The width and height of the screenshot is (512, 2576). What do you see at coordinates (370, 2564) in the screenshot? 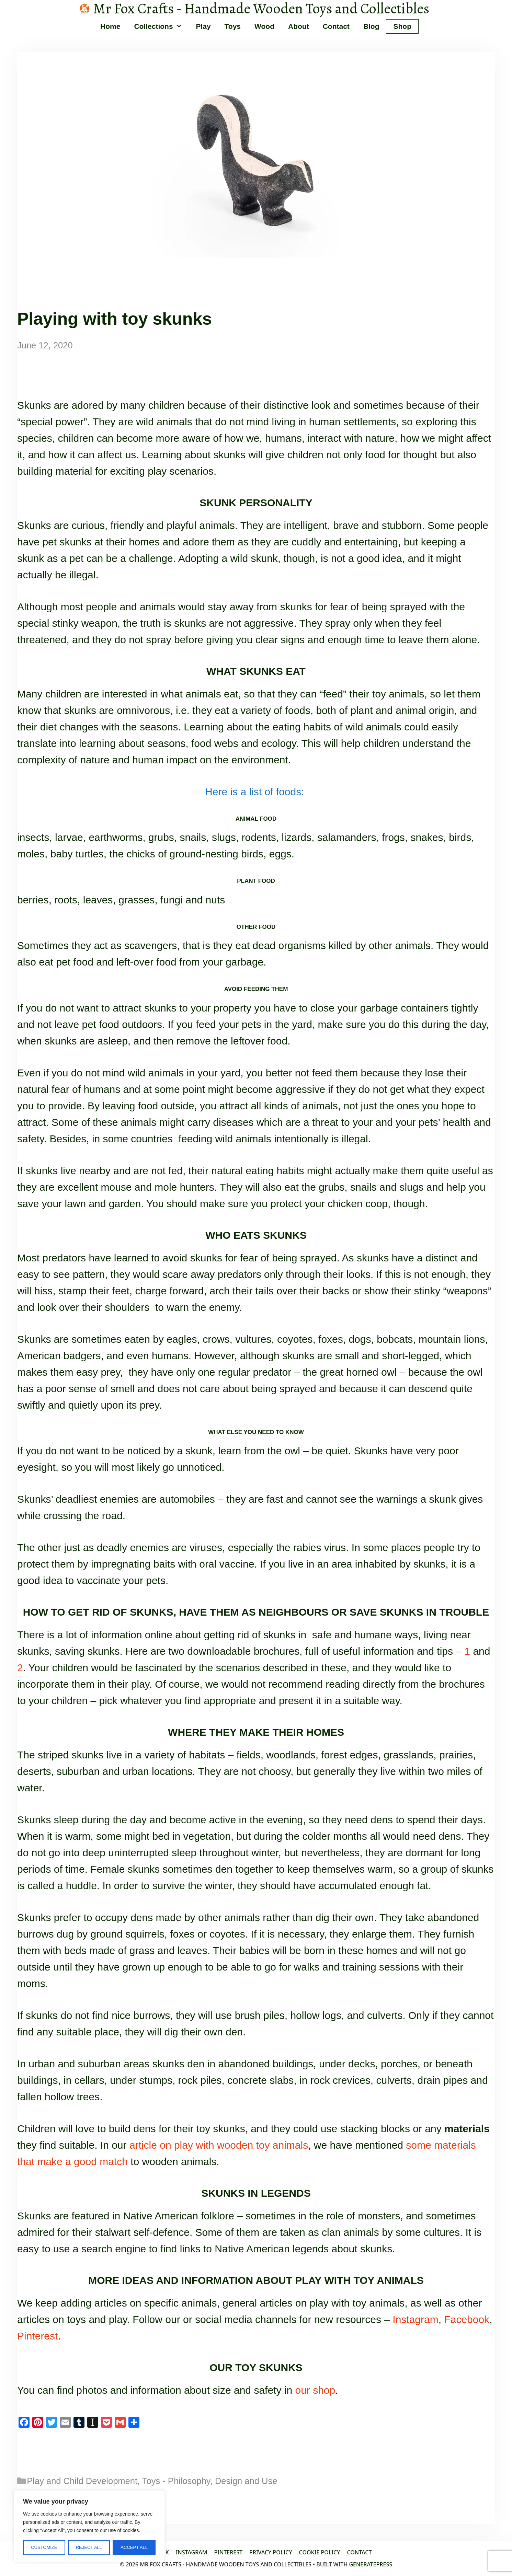
I see `GeneratePress` at bounding box center [370, 2564].